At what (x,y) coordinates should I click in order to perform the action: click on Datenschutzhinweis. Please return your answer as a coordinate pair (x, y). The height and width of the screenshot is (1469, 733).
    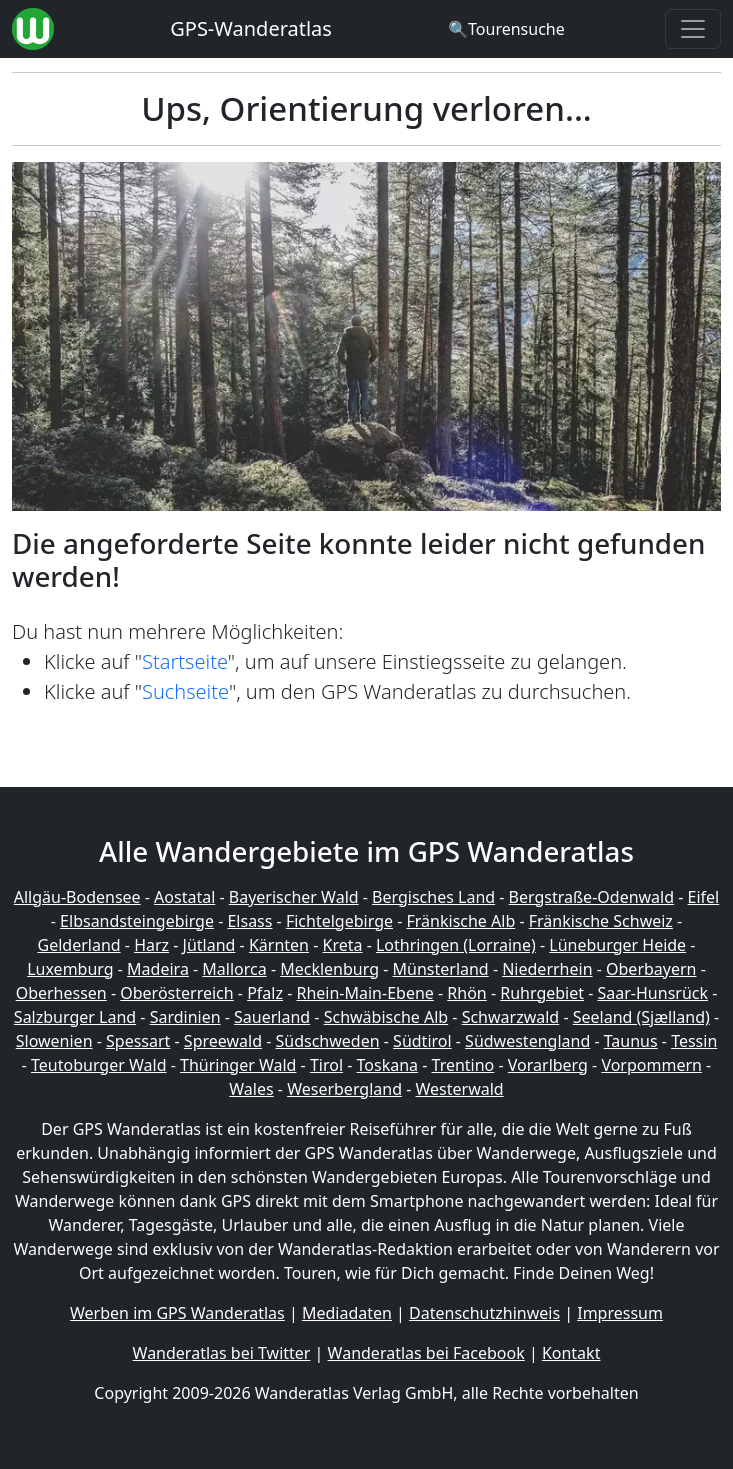
    Looking at the image, I should click on (484, 1313).